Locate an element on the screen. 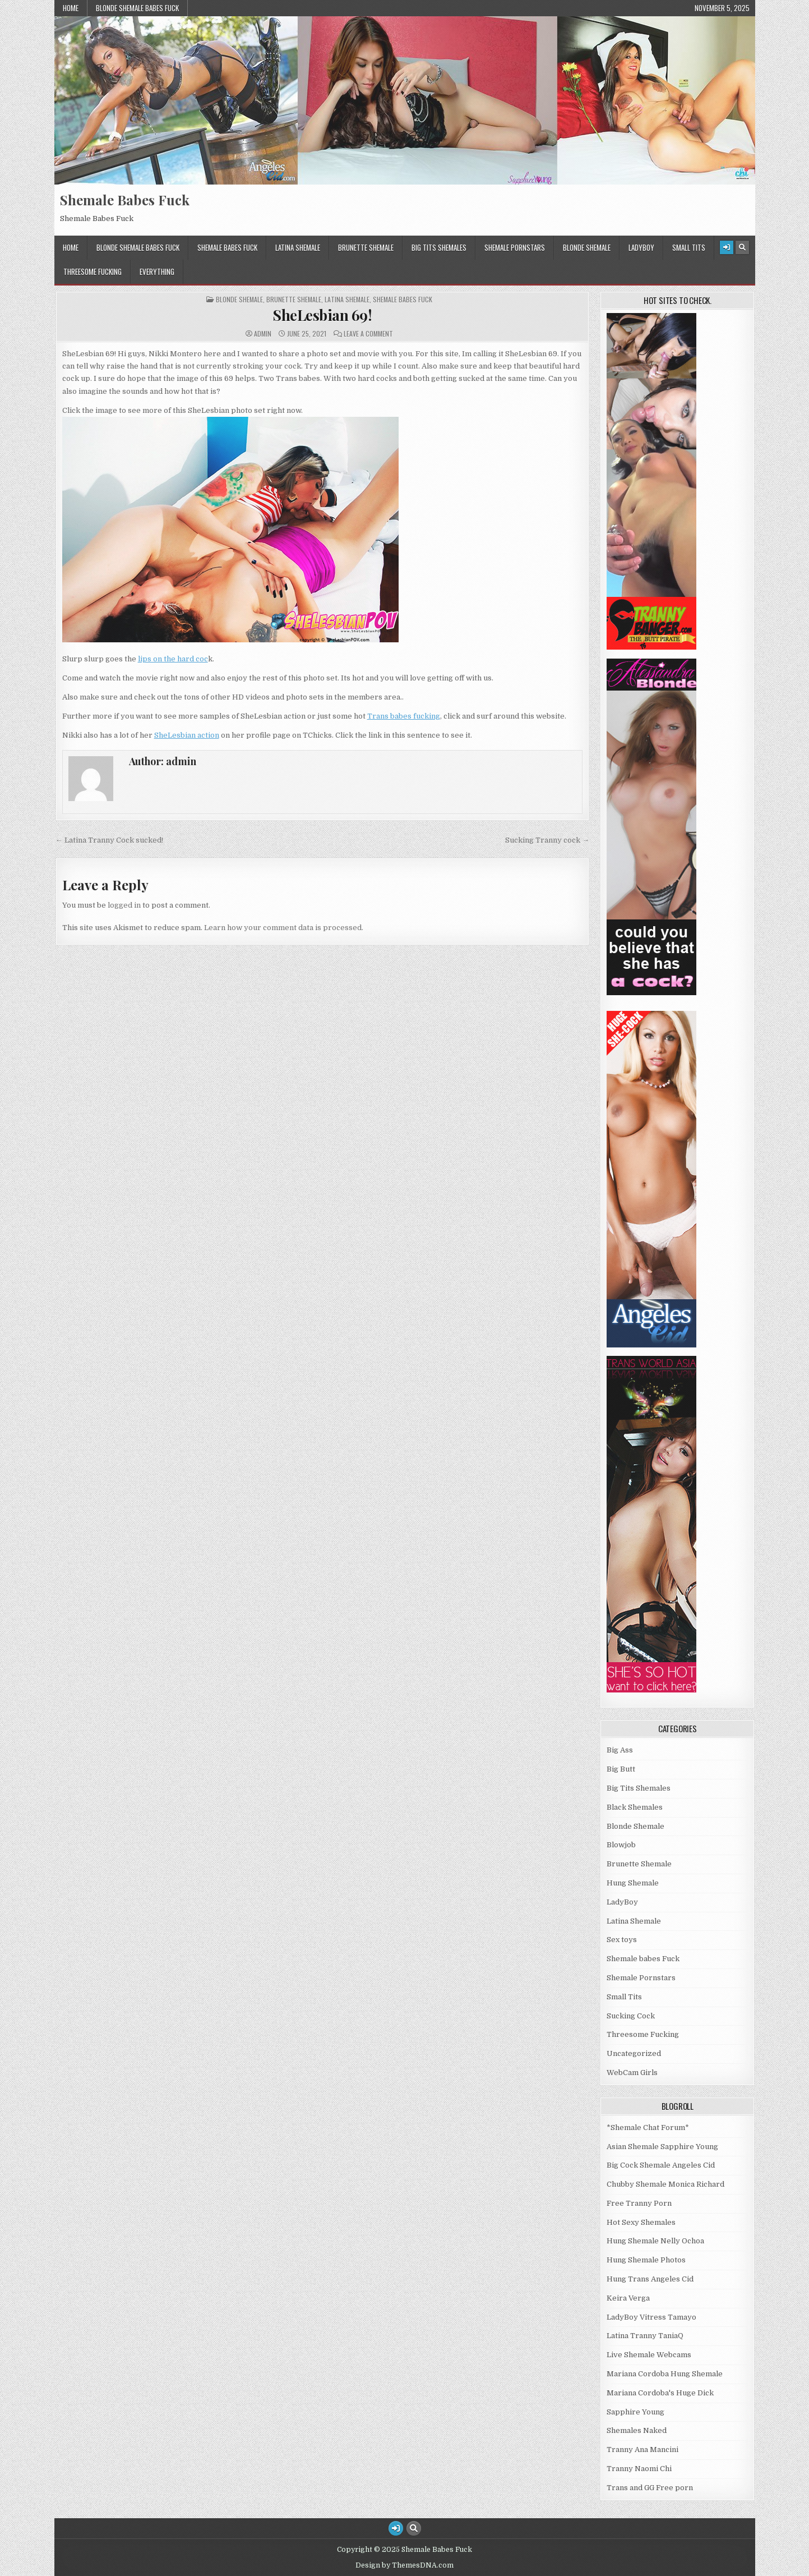 The width and height of the screenshot is (809, 2576). Keira Verga is located at coordinates (628, 2298).